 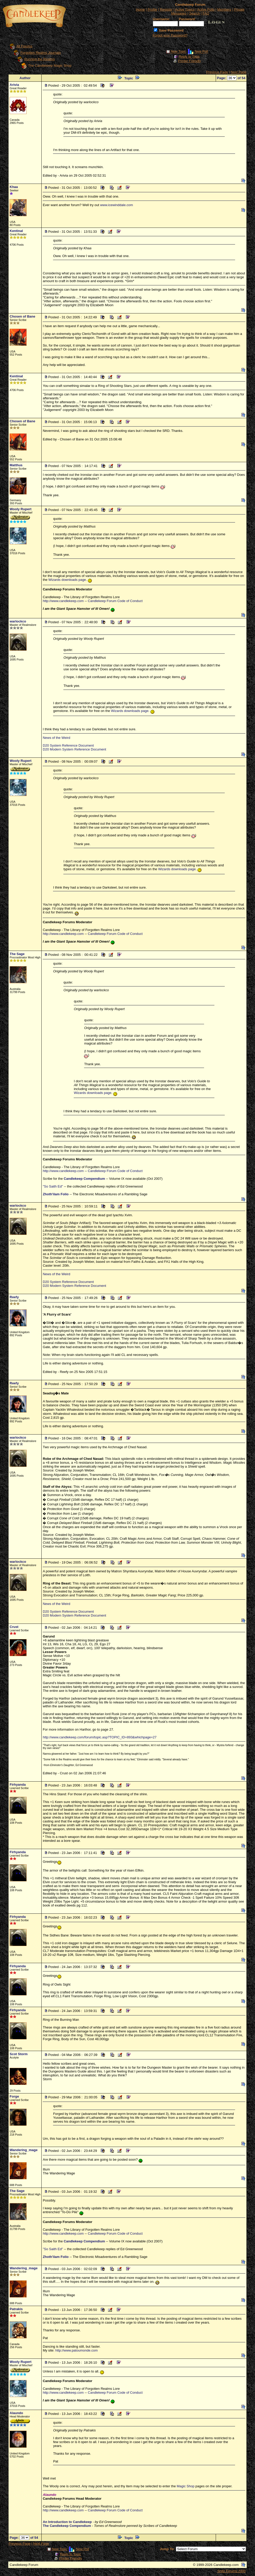 What do you see at coordinates (20, 509) in the screenshot?
I see `Wooly Rupert` at bounding box center [20, 509].